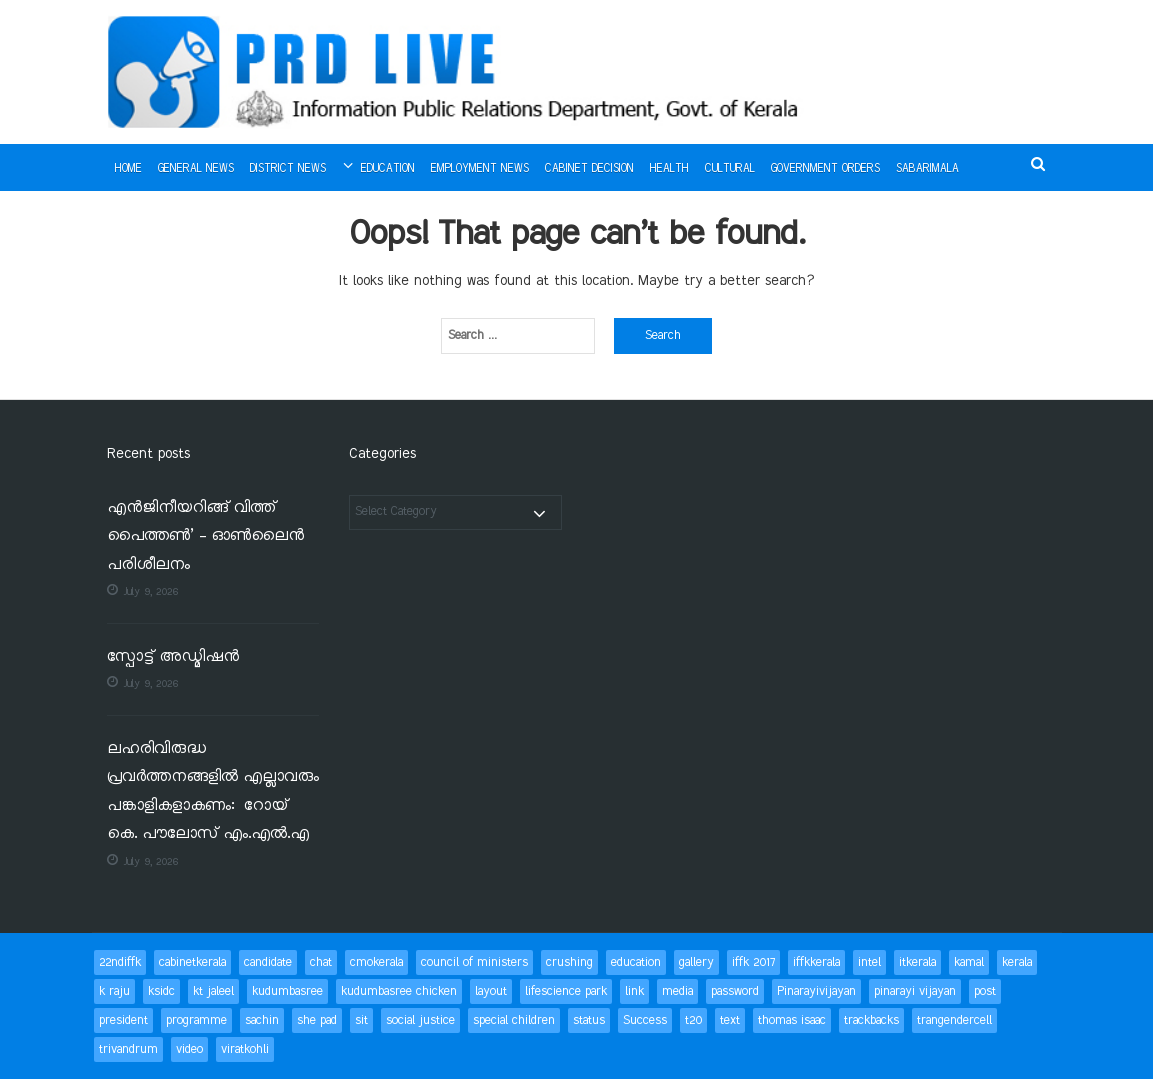 Image resolution: width=1153 pixels, height=1079 pixels. What do you see at coordinates (677, 991) in the screenshot?
I see `media` at bounding box center [677, 991].